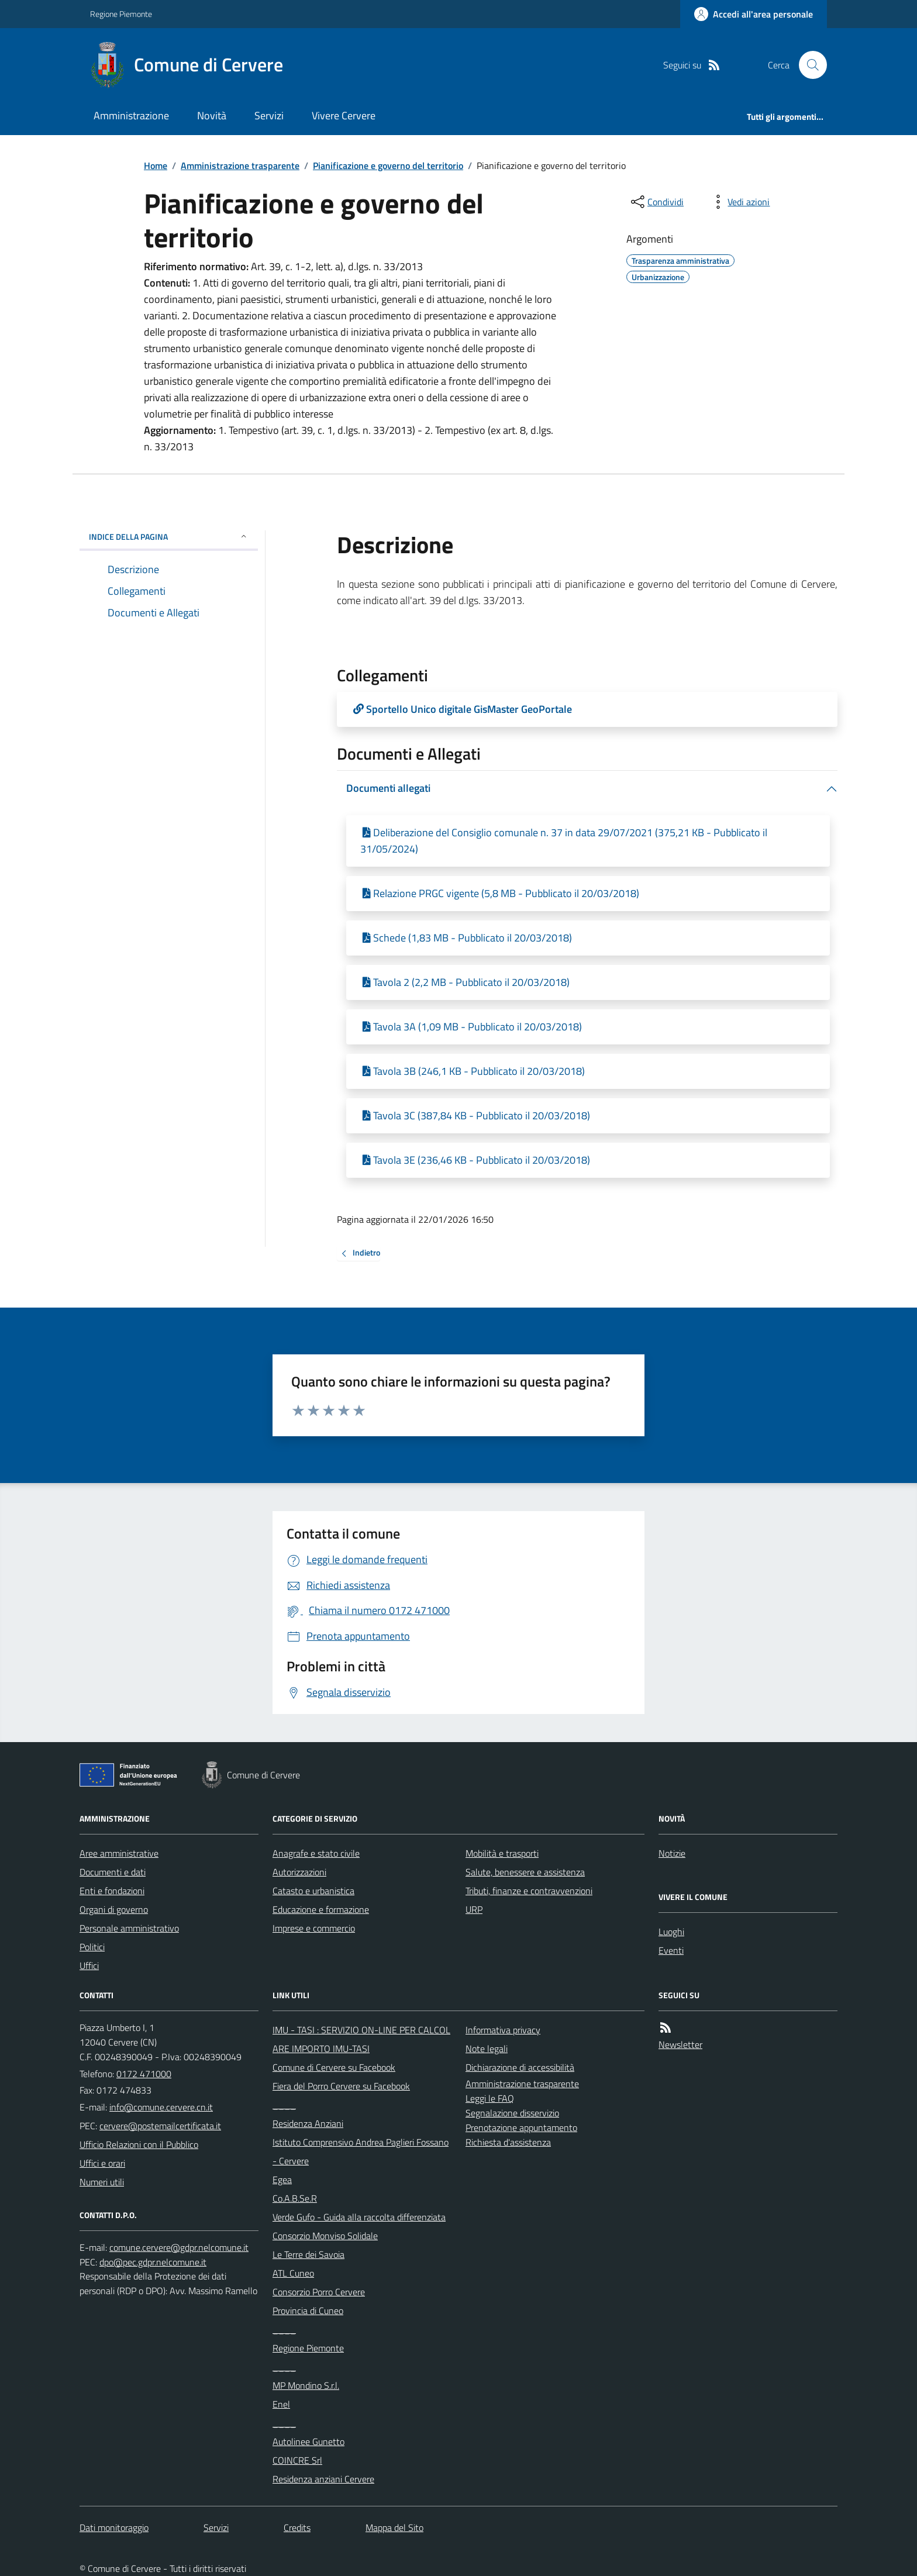 This screenshot has height=2576, width=917. Describe the element at coordinates (388, 165) in the screenshot. I see `Pianificazione e governo del territorio` at that location.